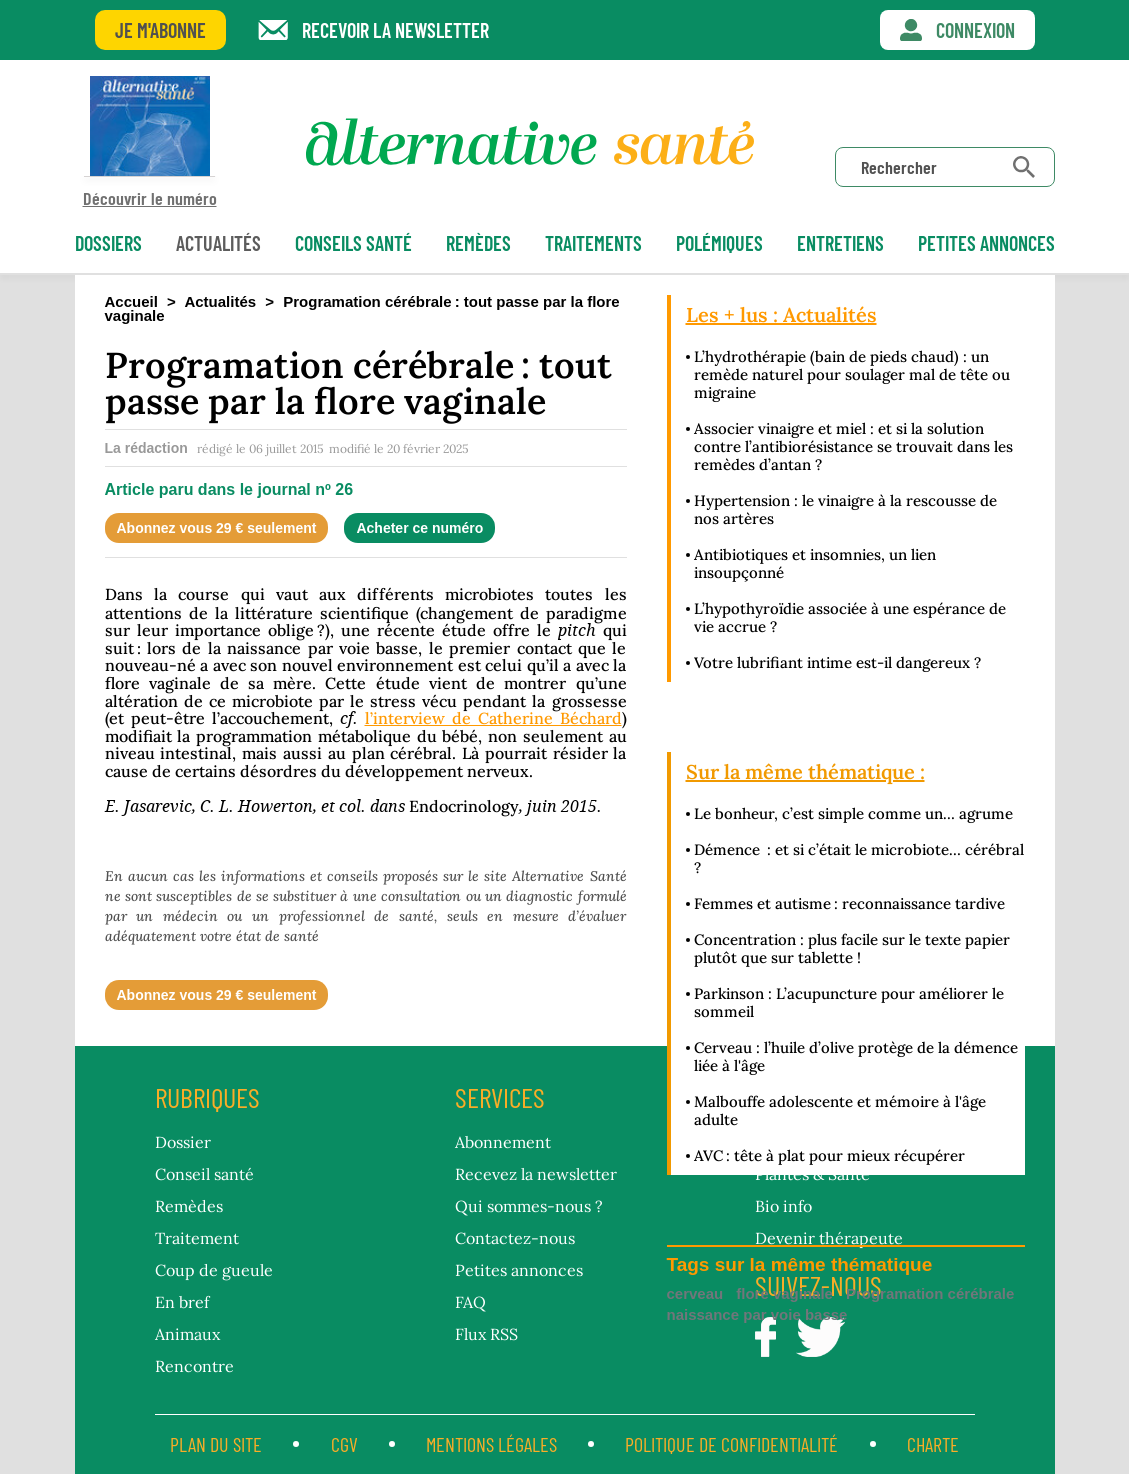  I want to click on Remèdes, so click(478, 243).